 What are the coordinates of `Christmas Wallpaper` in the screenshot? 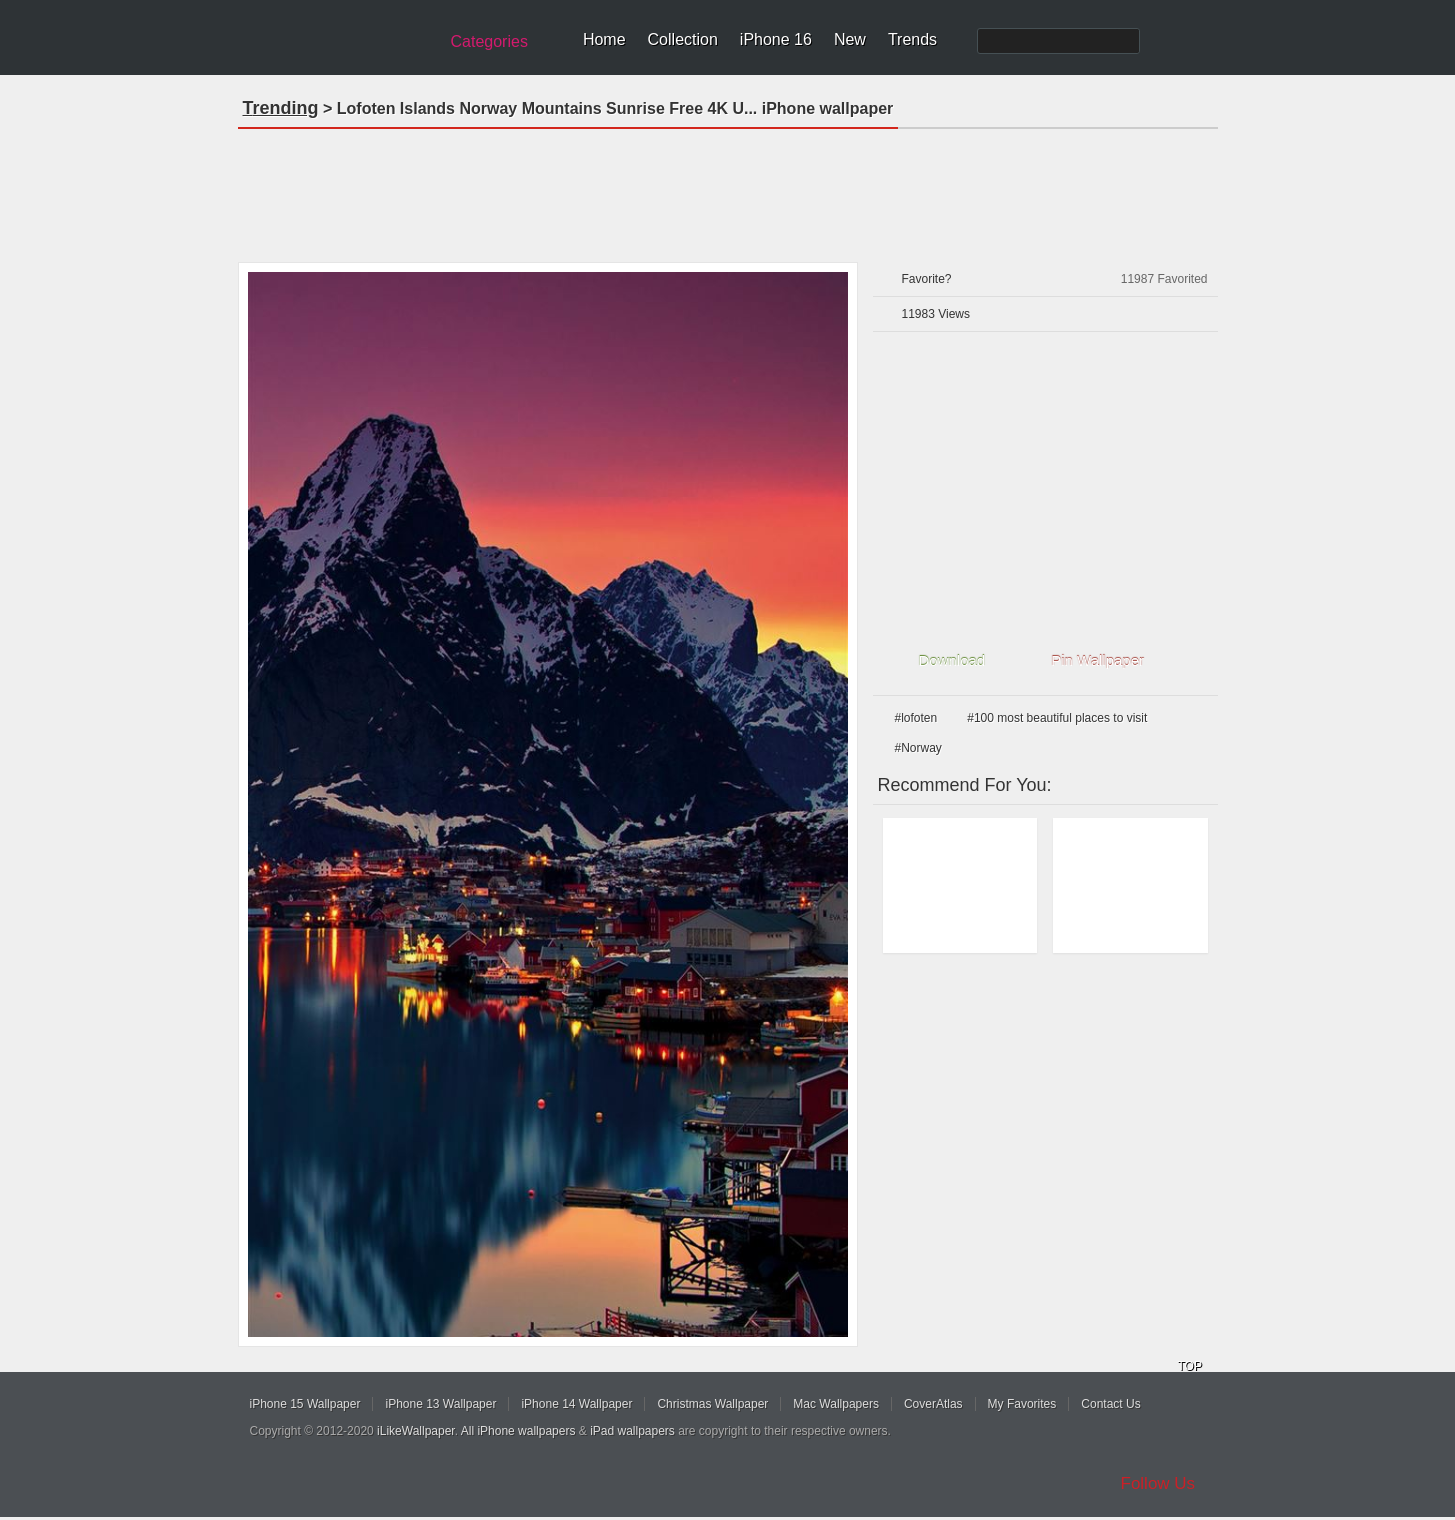 It's located at (712, 1404).